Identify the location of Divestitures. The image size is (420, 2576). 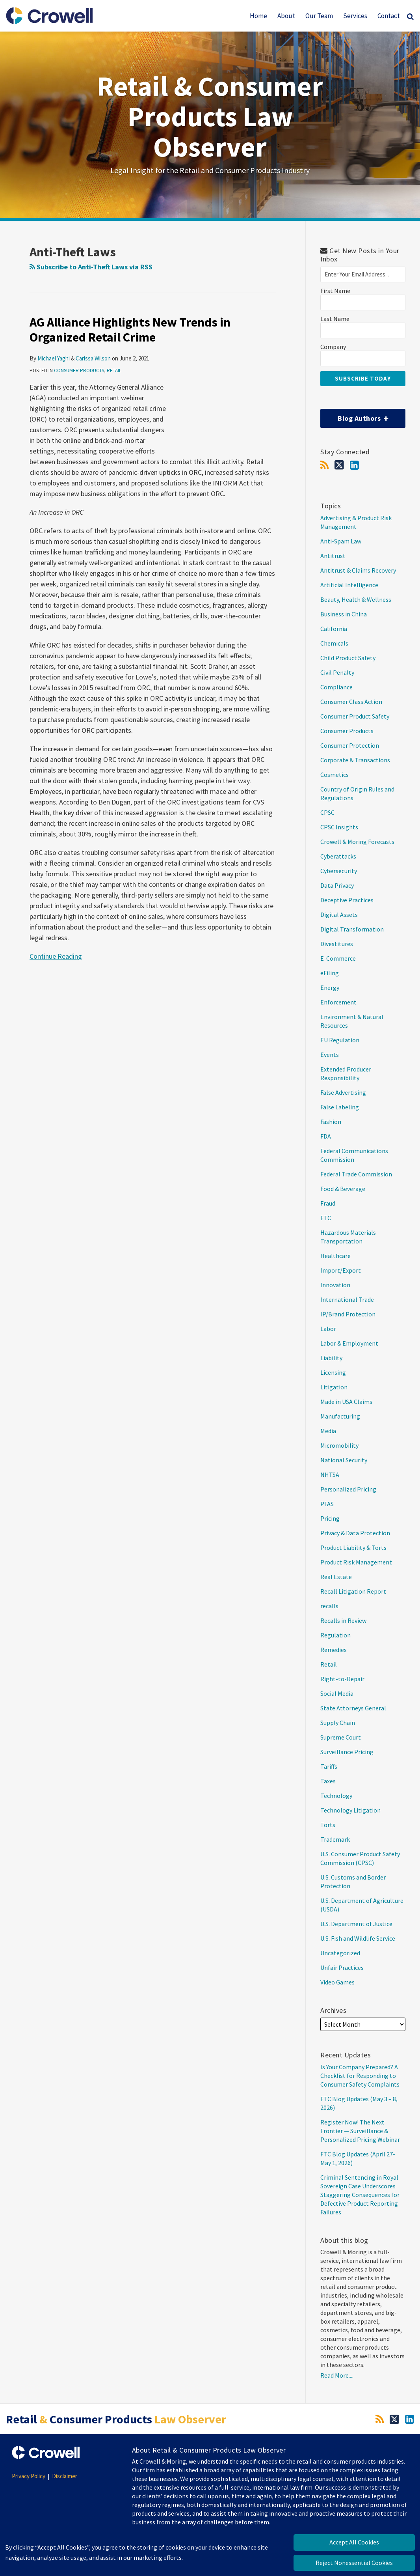
(336, 944).